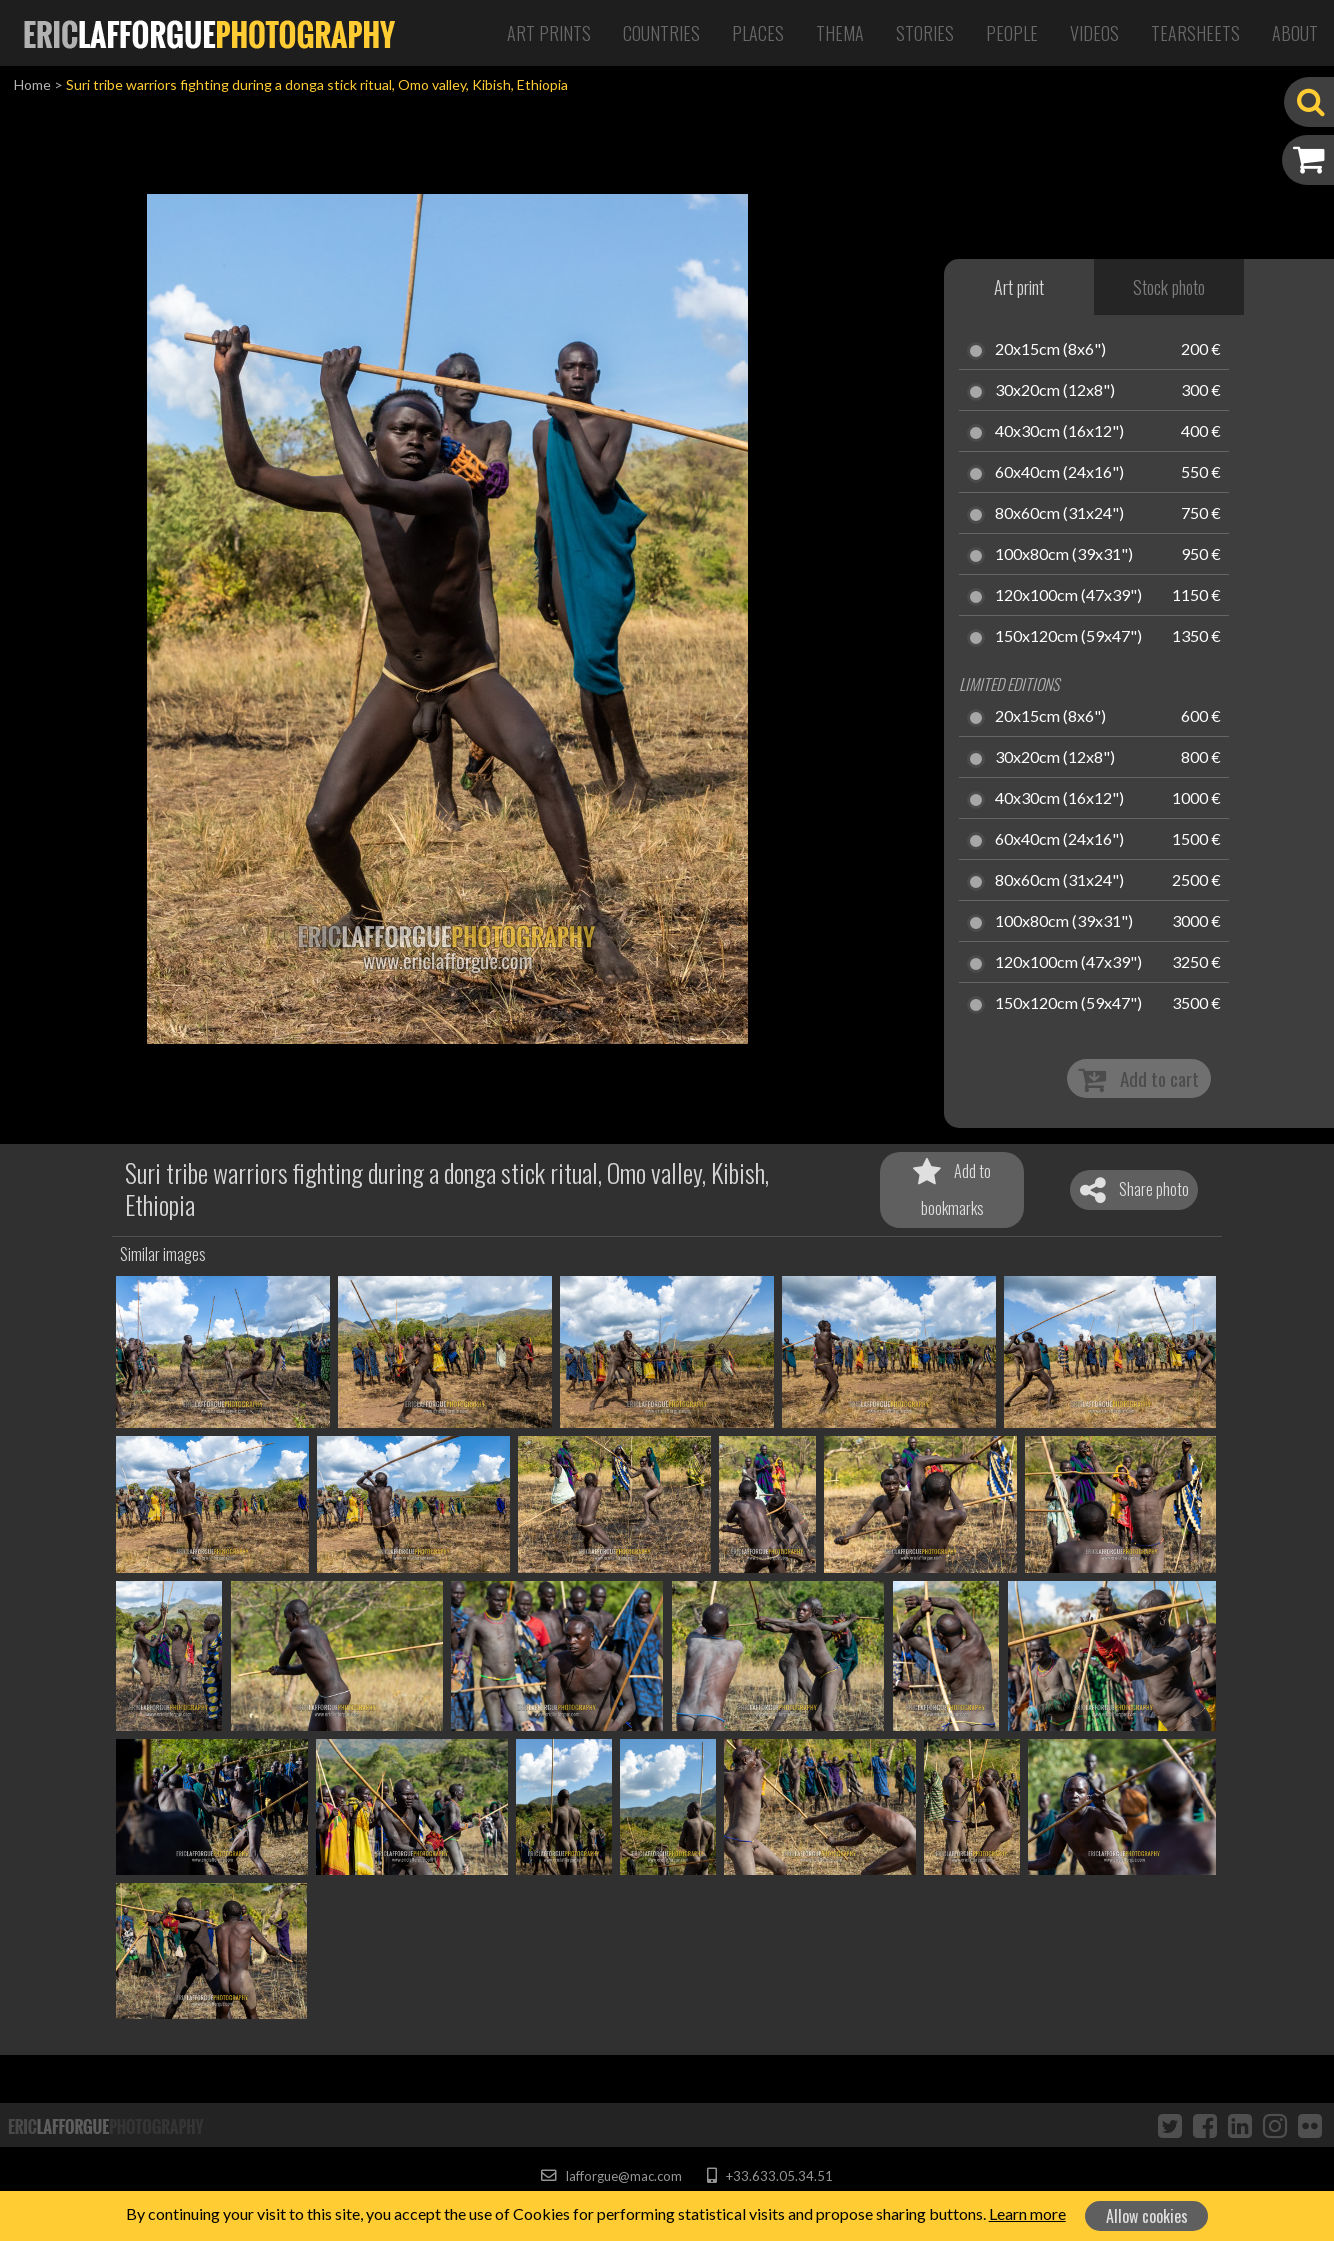 The width and height of the screenshot is (1334, 2241). I want to click on 80x60cm (31x24"), so click(1059, 514).